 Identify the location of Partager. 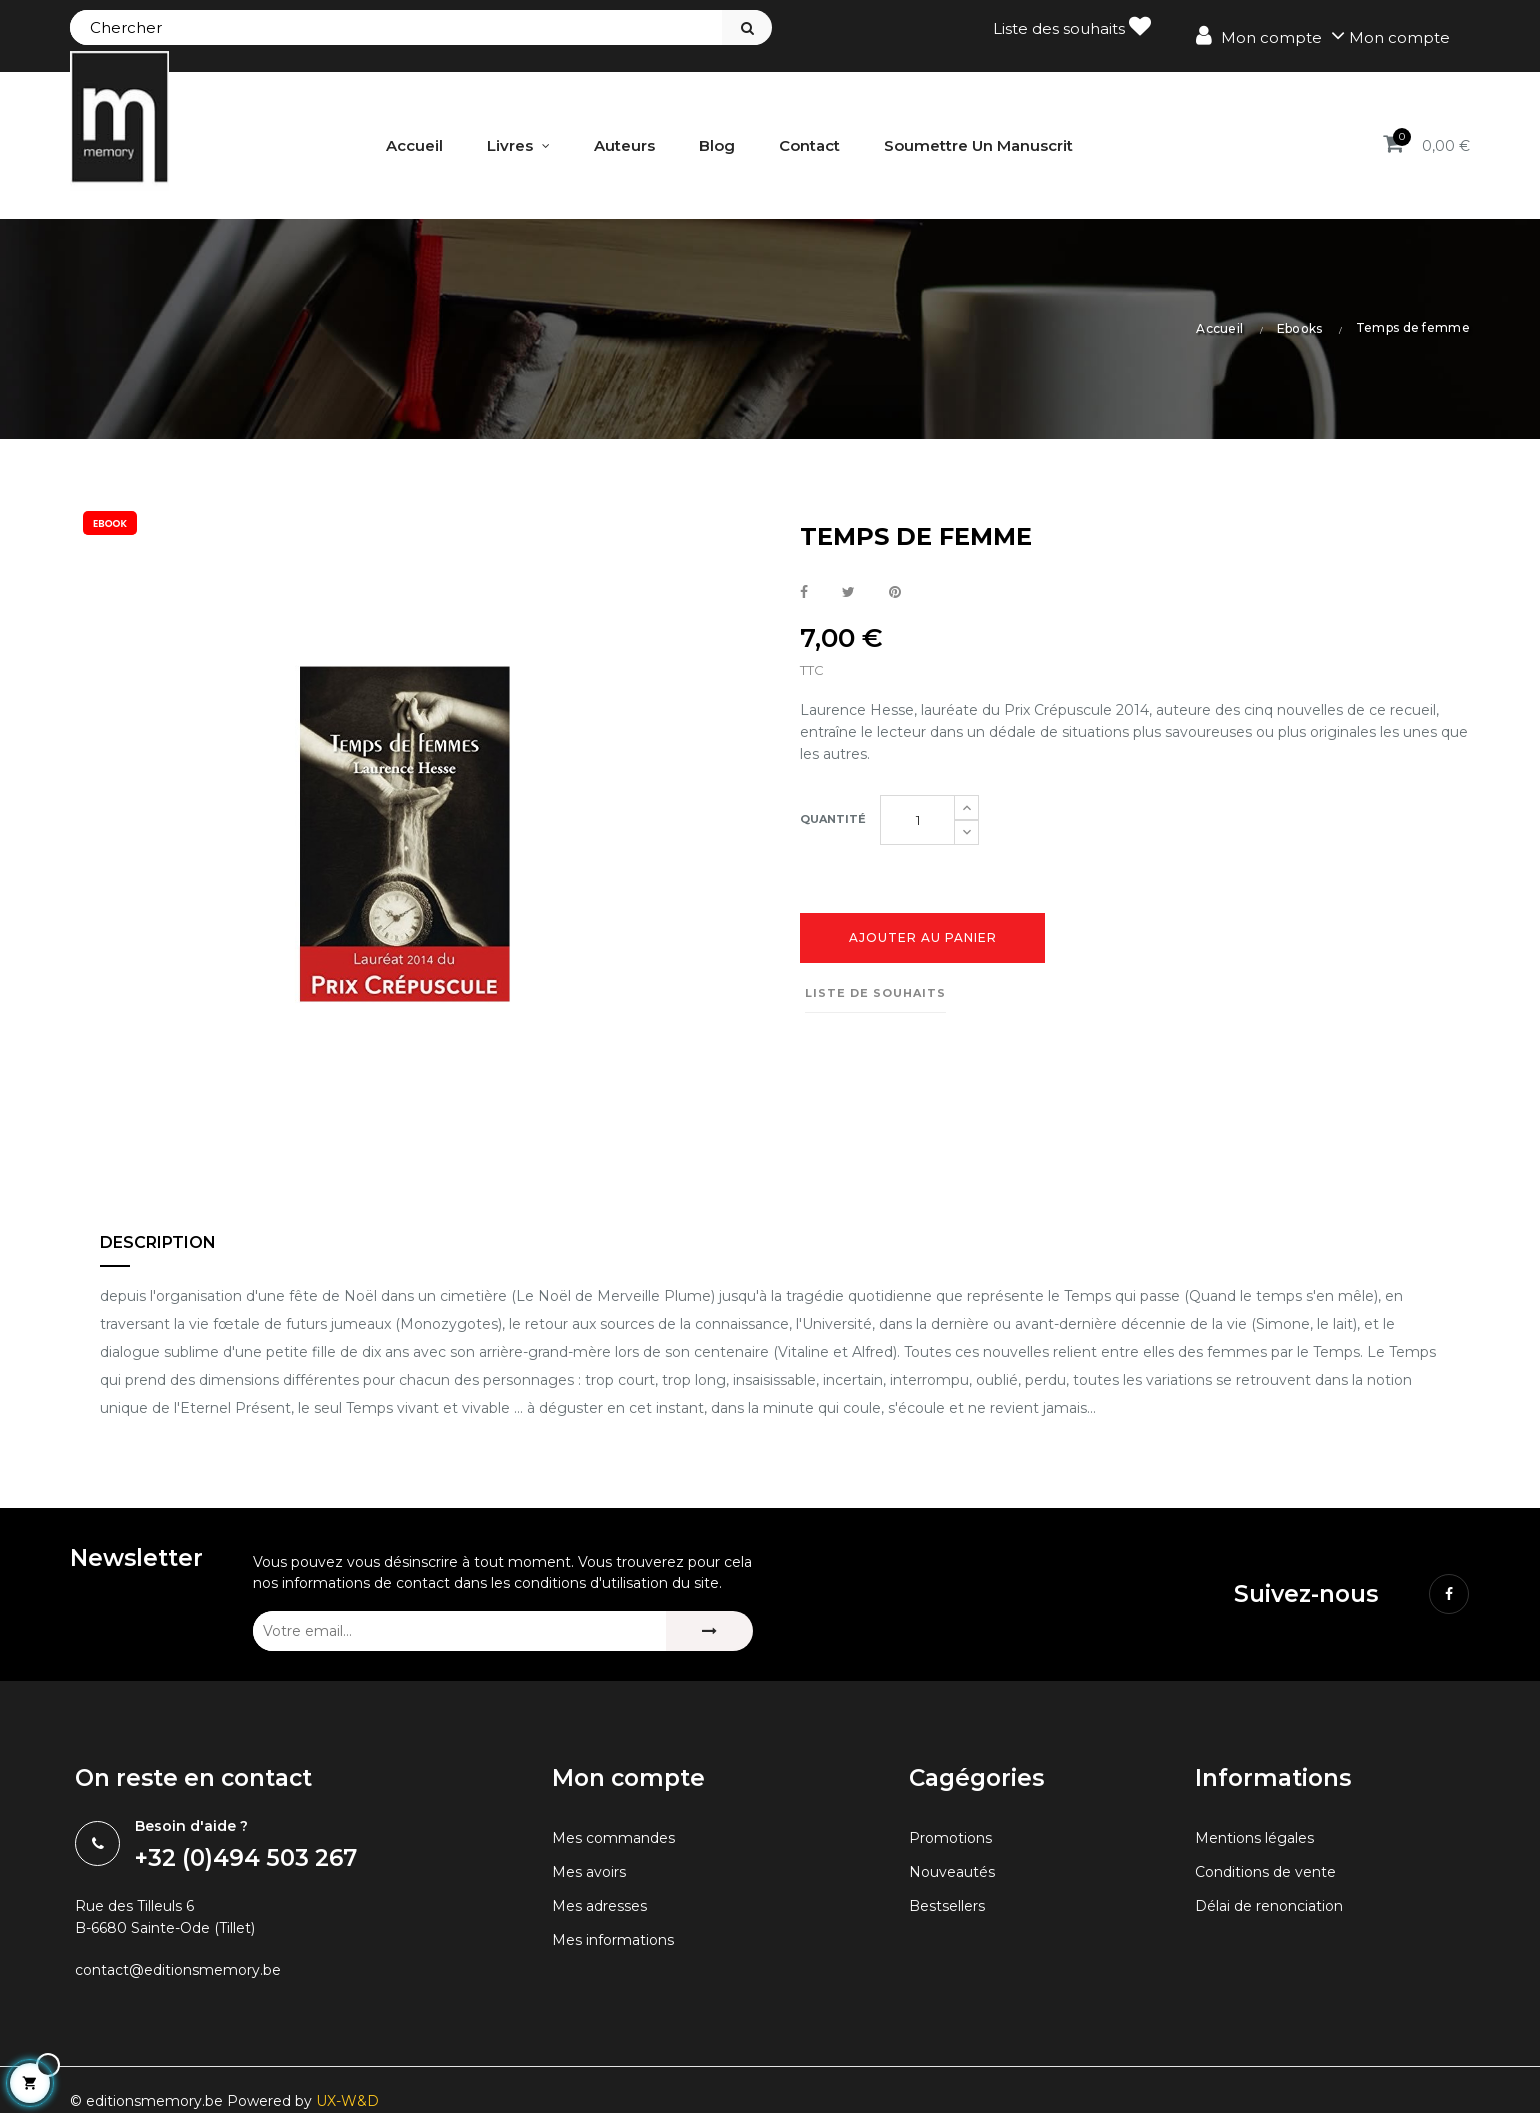
(804, 591).